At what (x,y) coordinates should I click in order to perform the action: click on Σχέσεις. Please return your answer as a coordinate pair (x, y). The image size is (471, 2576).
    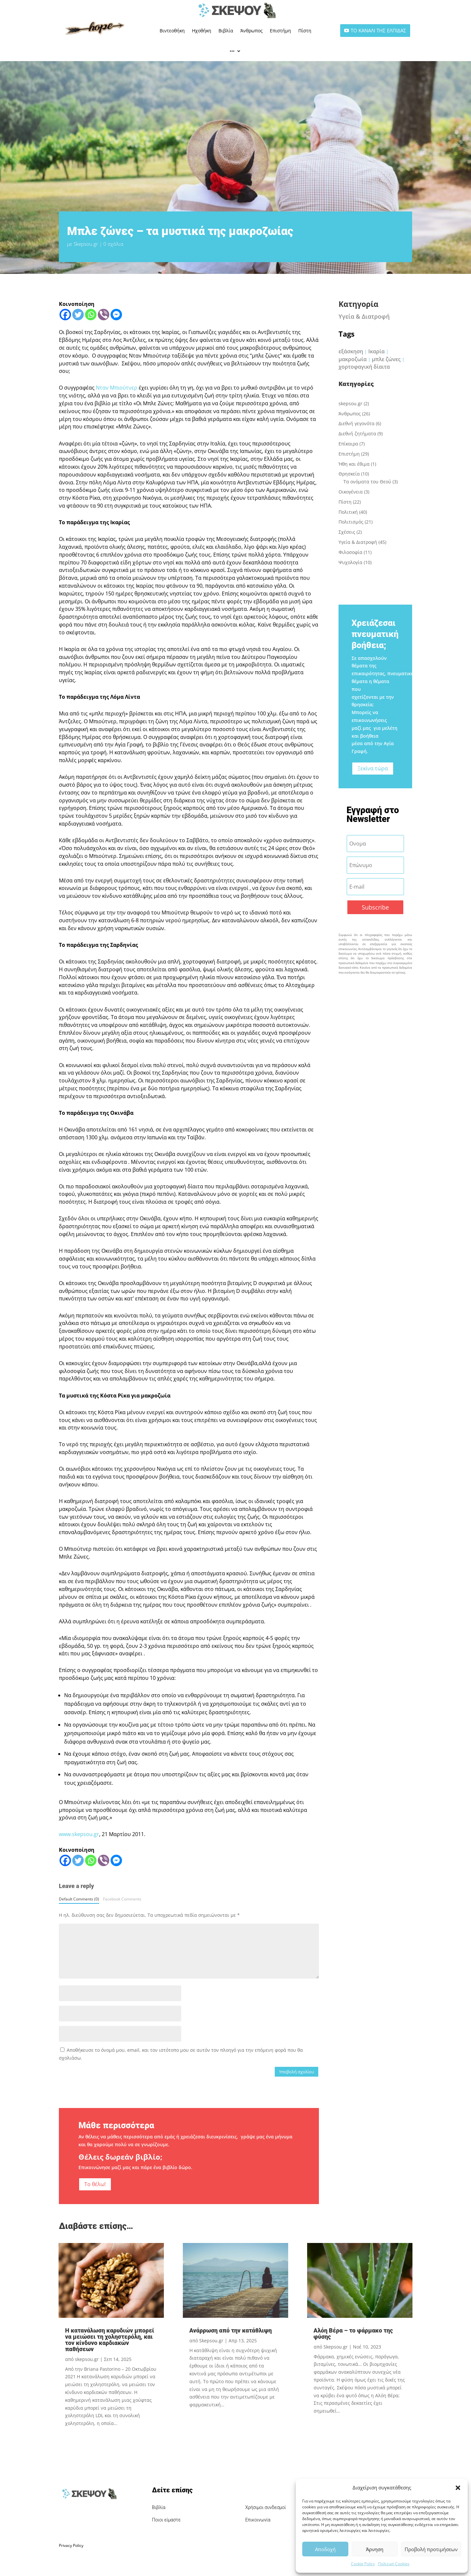
    Looking at the image, I should click on (347, 532).